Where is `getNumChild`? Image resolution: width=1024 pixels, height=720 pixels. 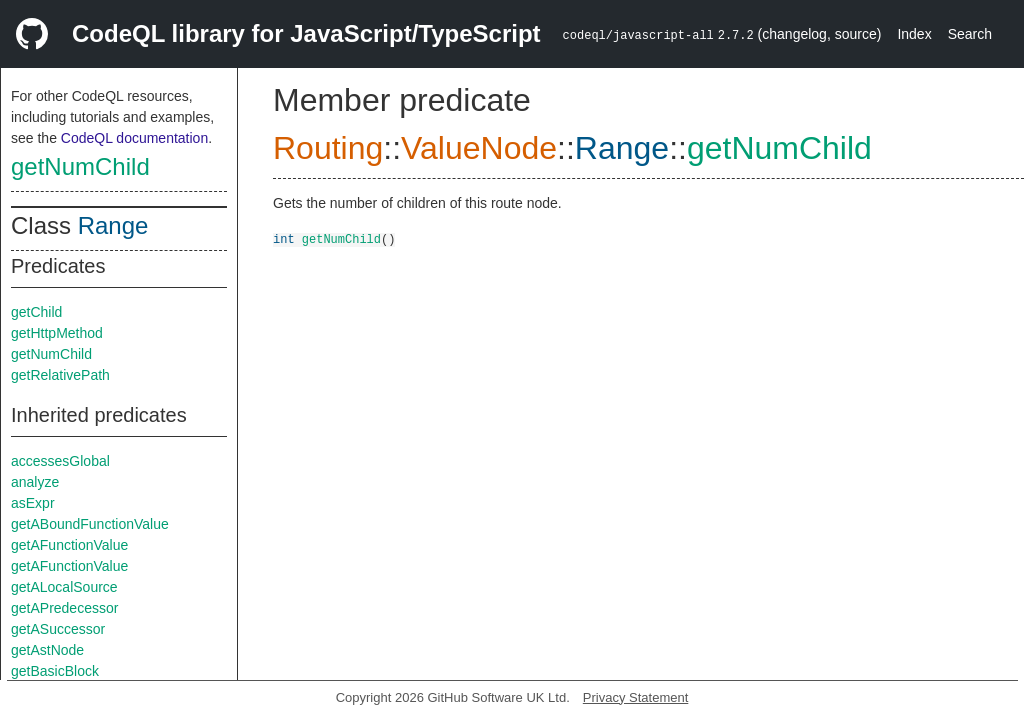 getNumChild is located at coordinates (80, 166).